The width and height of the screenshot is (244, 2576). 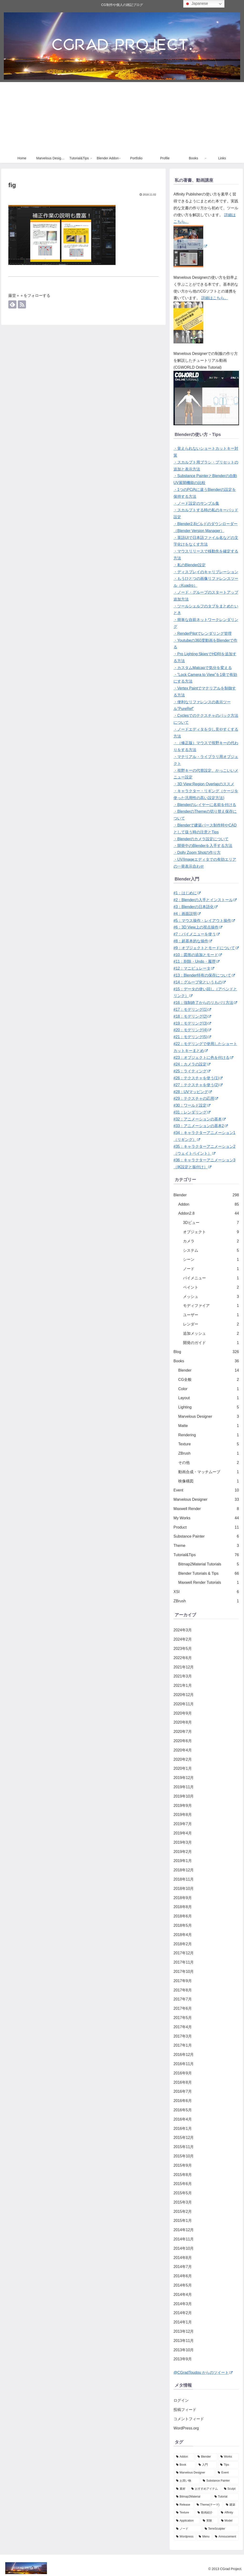 I want to click on [Menu (1個の項目)], so click(x=204, y=2536).